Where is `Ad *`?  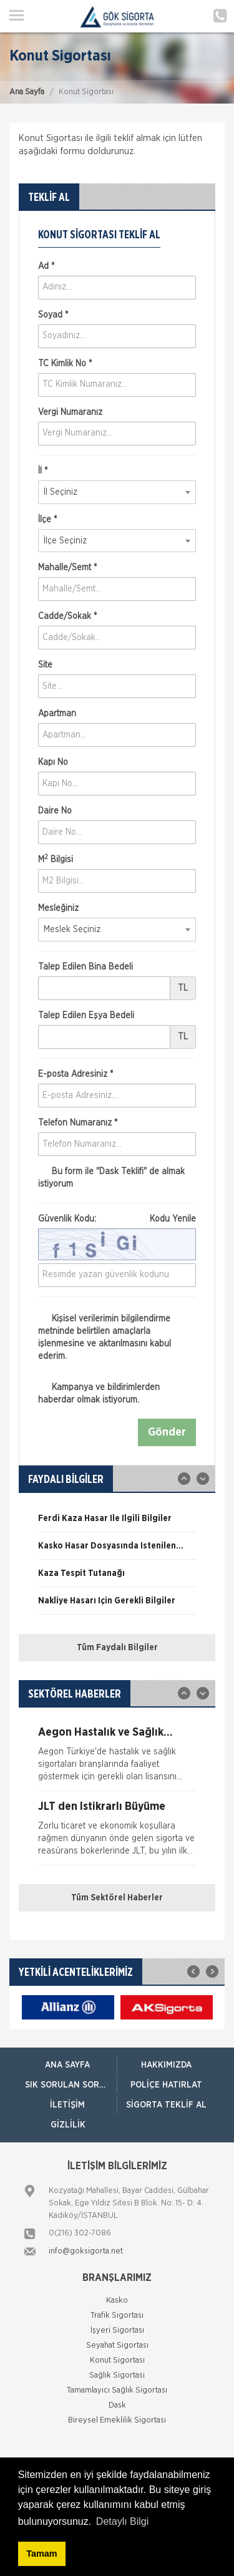
Ad * is located at coordinates (46, 266).